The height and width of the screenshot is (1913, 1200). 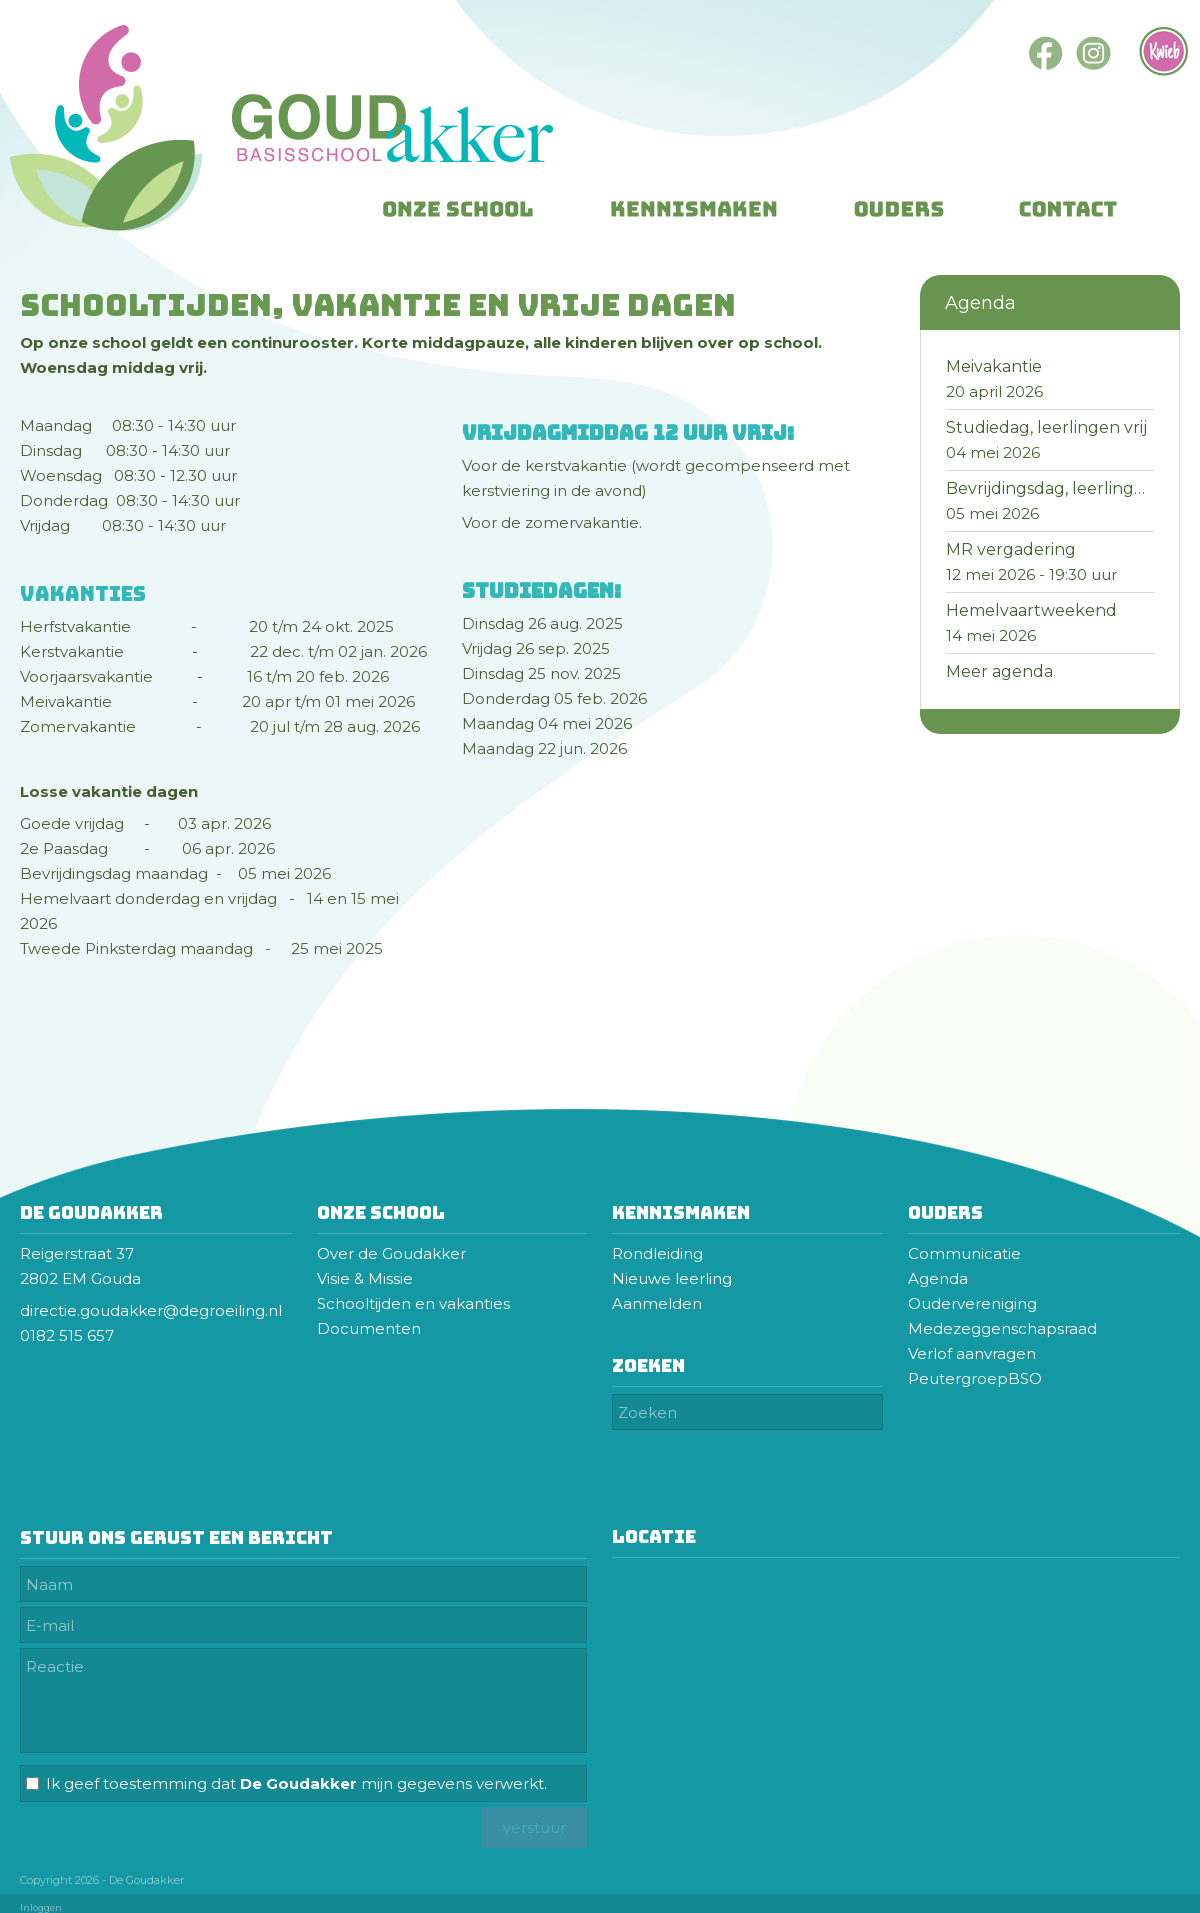 I want to click on Documenten, so click(x=369, y=1328).